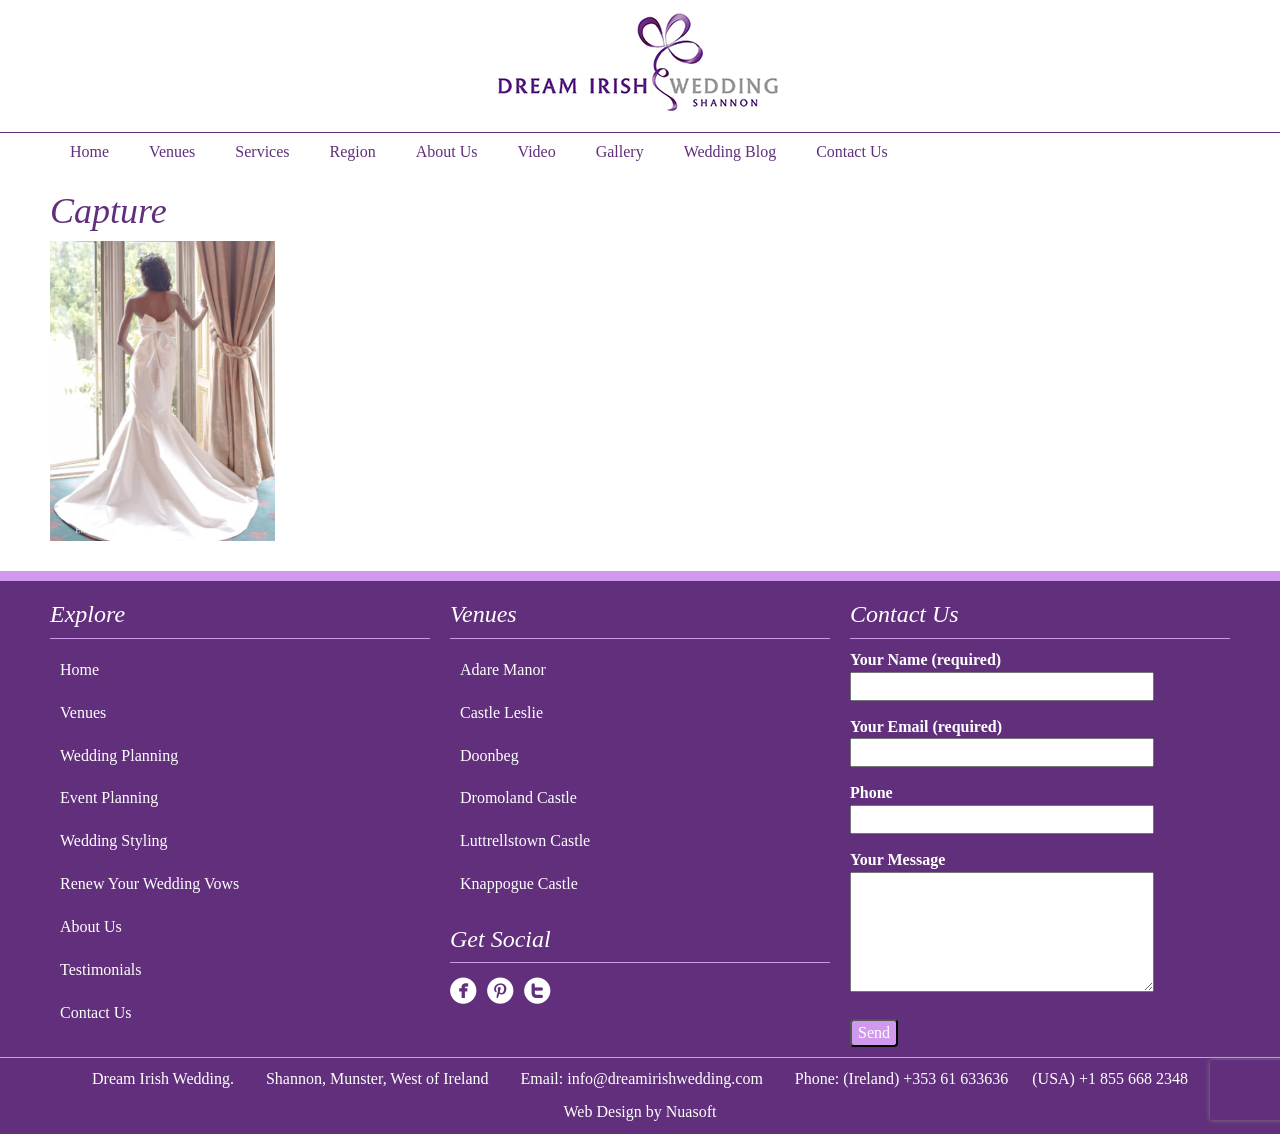  Describe the element at coordinates (353, 151) in the screenshot. I see `Region` at that location.